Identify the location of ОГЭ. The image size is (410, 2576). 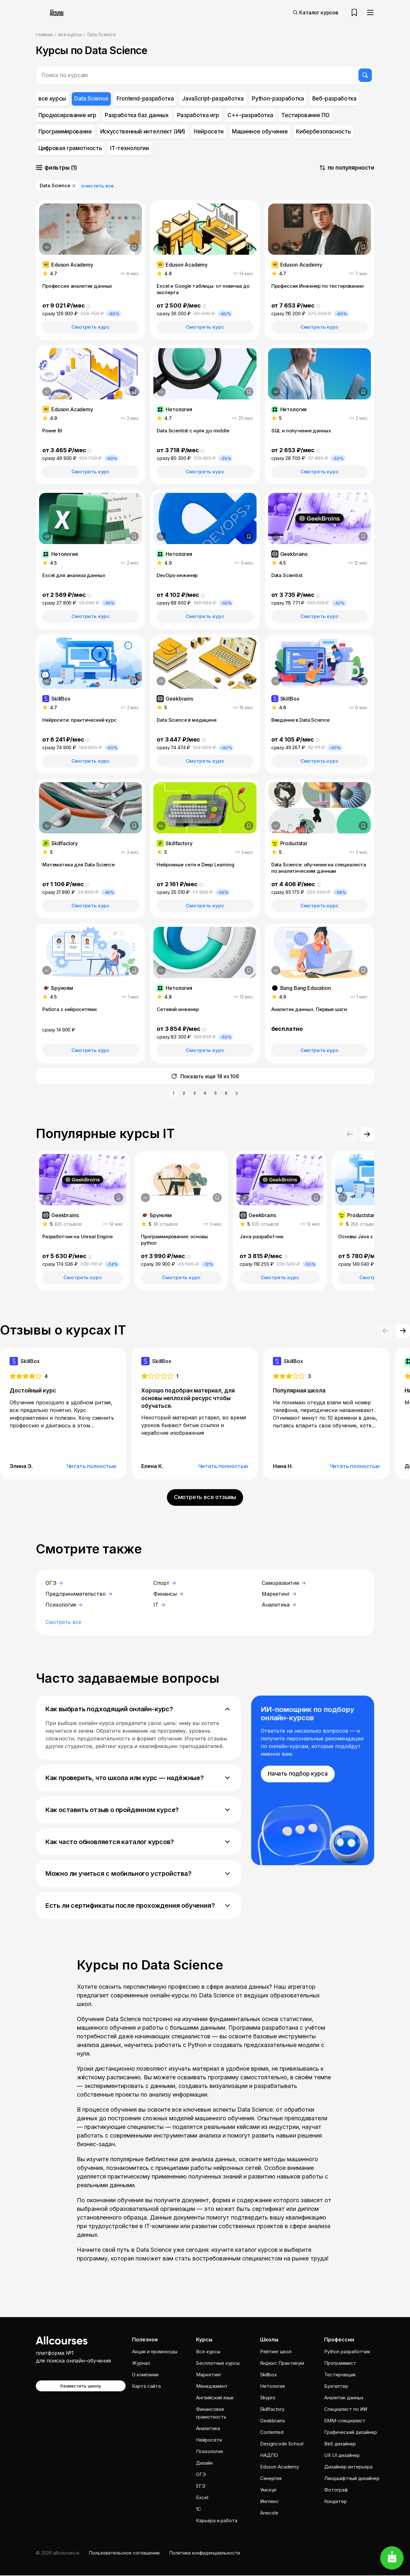
(54, 1583).